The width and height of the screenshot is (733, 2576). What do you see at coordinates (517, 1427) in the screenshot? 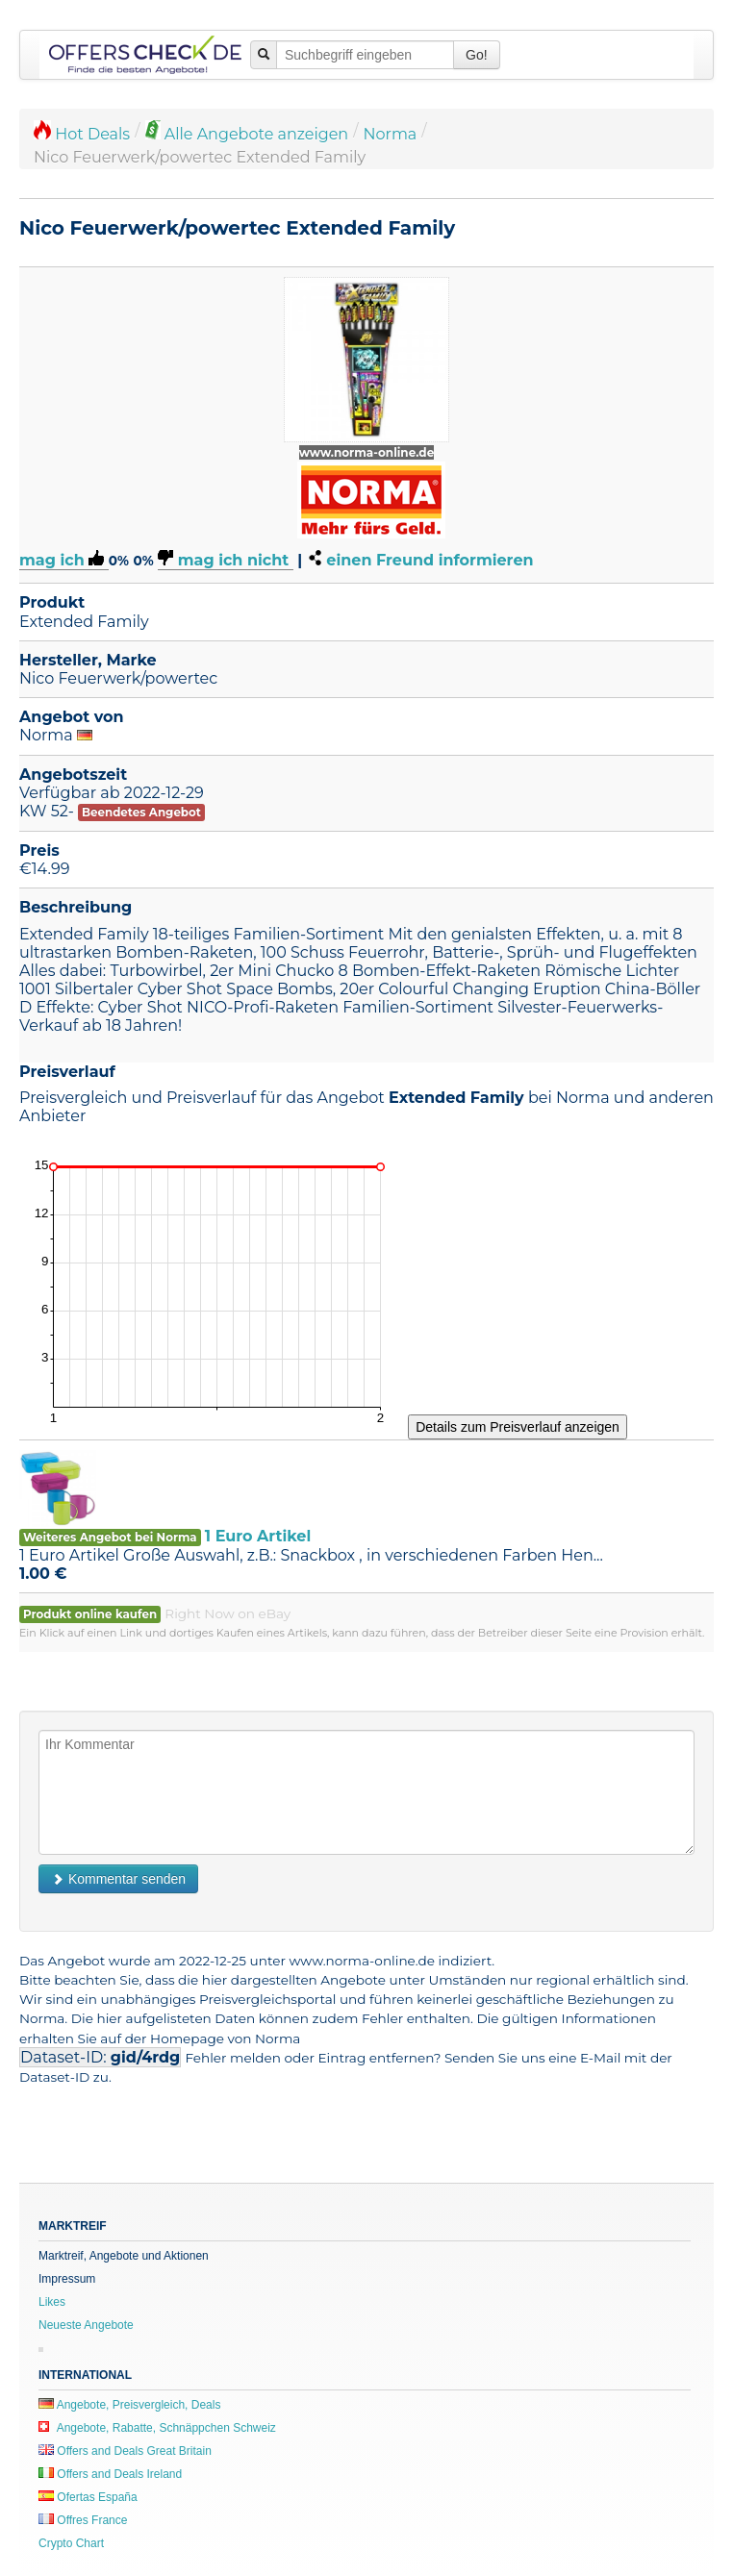
I see `Details zum Preisverlauf anzeigen` at bounding box center [517, 1427].